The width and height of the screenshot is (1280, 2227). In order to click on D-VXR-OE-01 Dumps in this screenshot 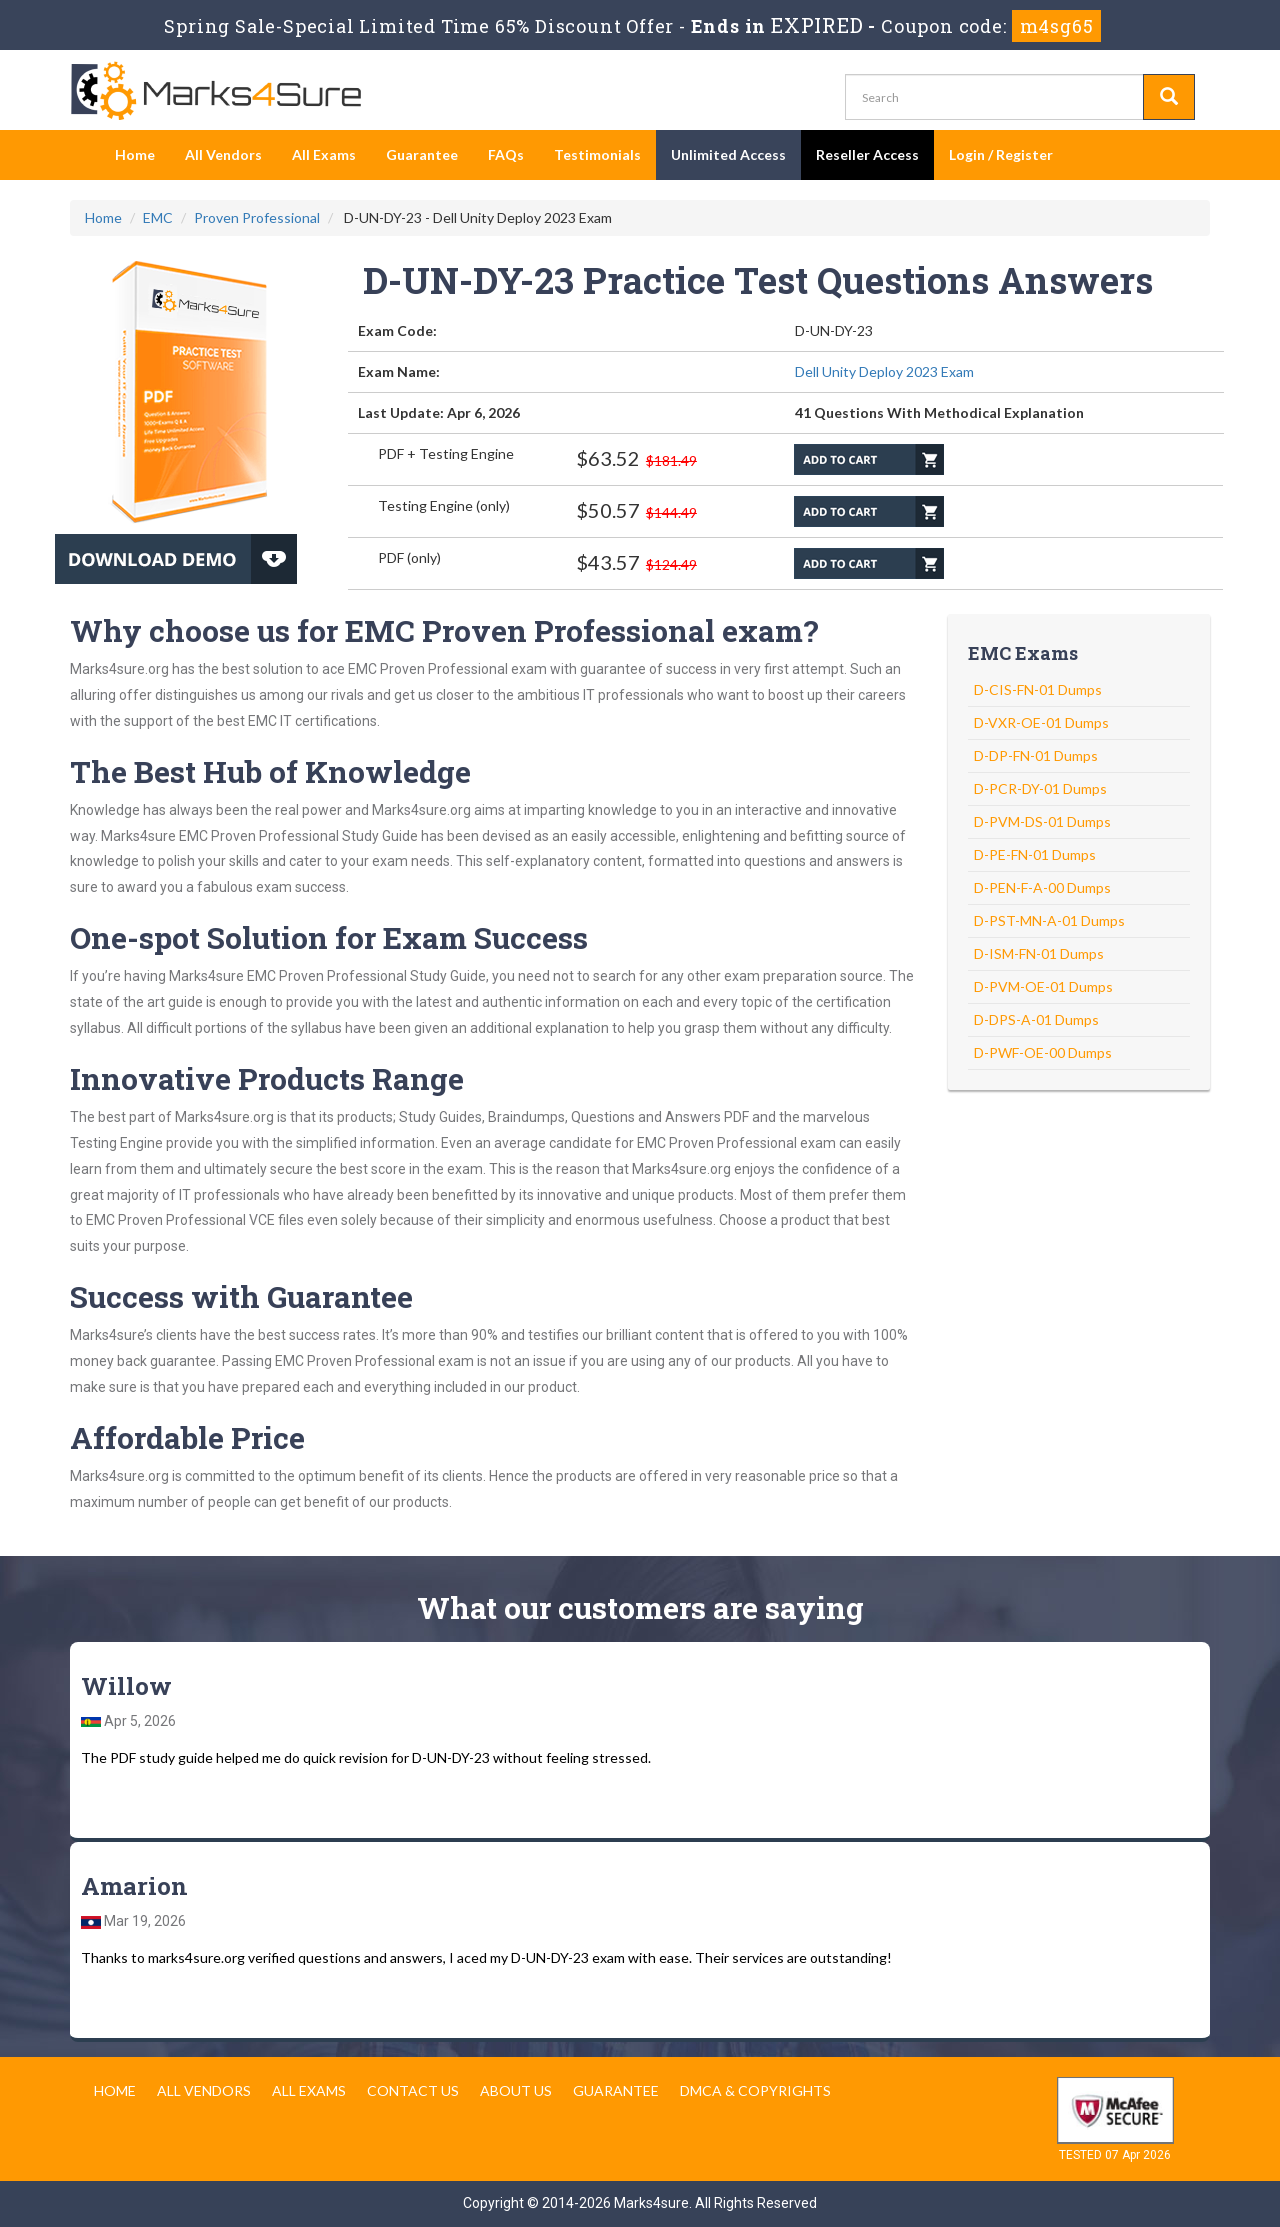, I will do `click(1041, 722)`.